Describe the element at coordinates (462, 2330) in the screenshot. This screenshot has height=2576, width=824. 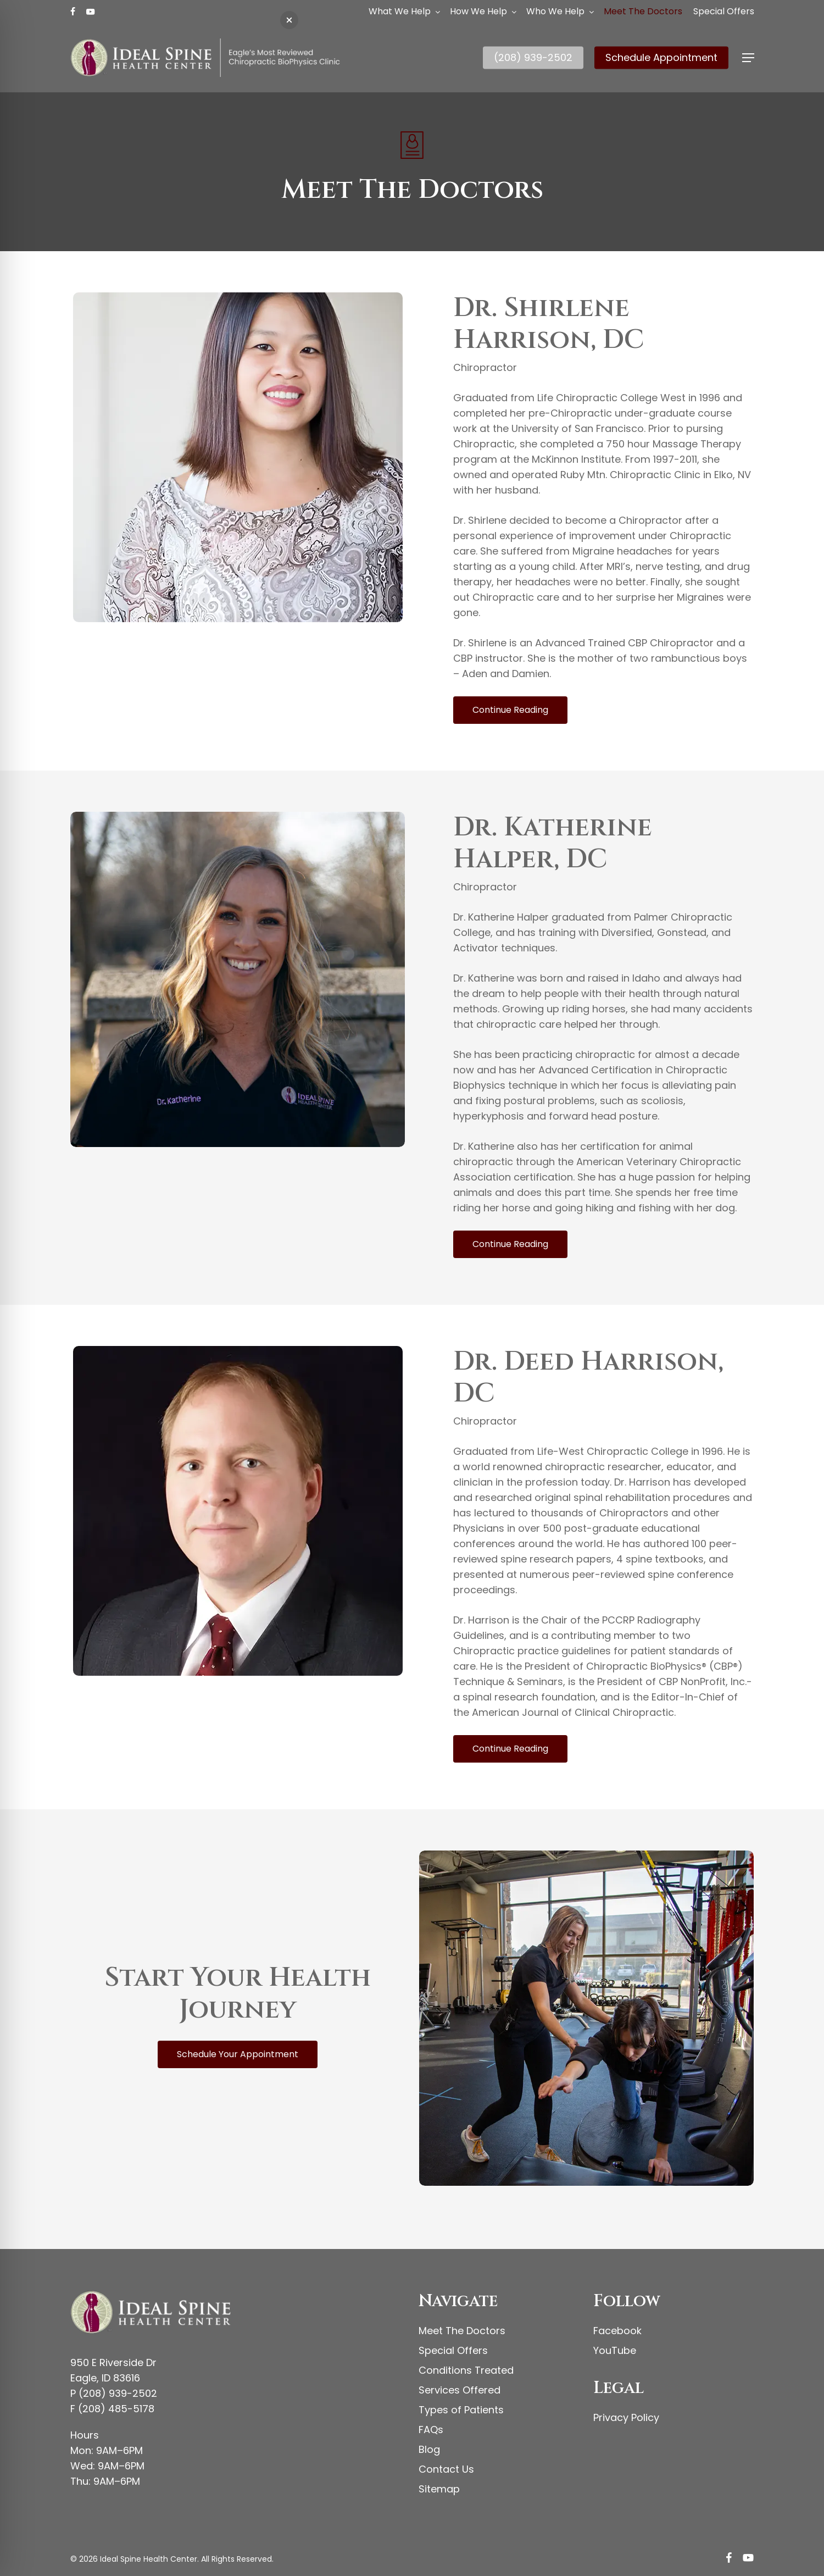
I see `Meet The Doctors` at that location.